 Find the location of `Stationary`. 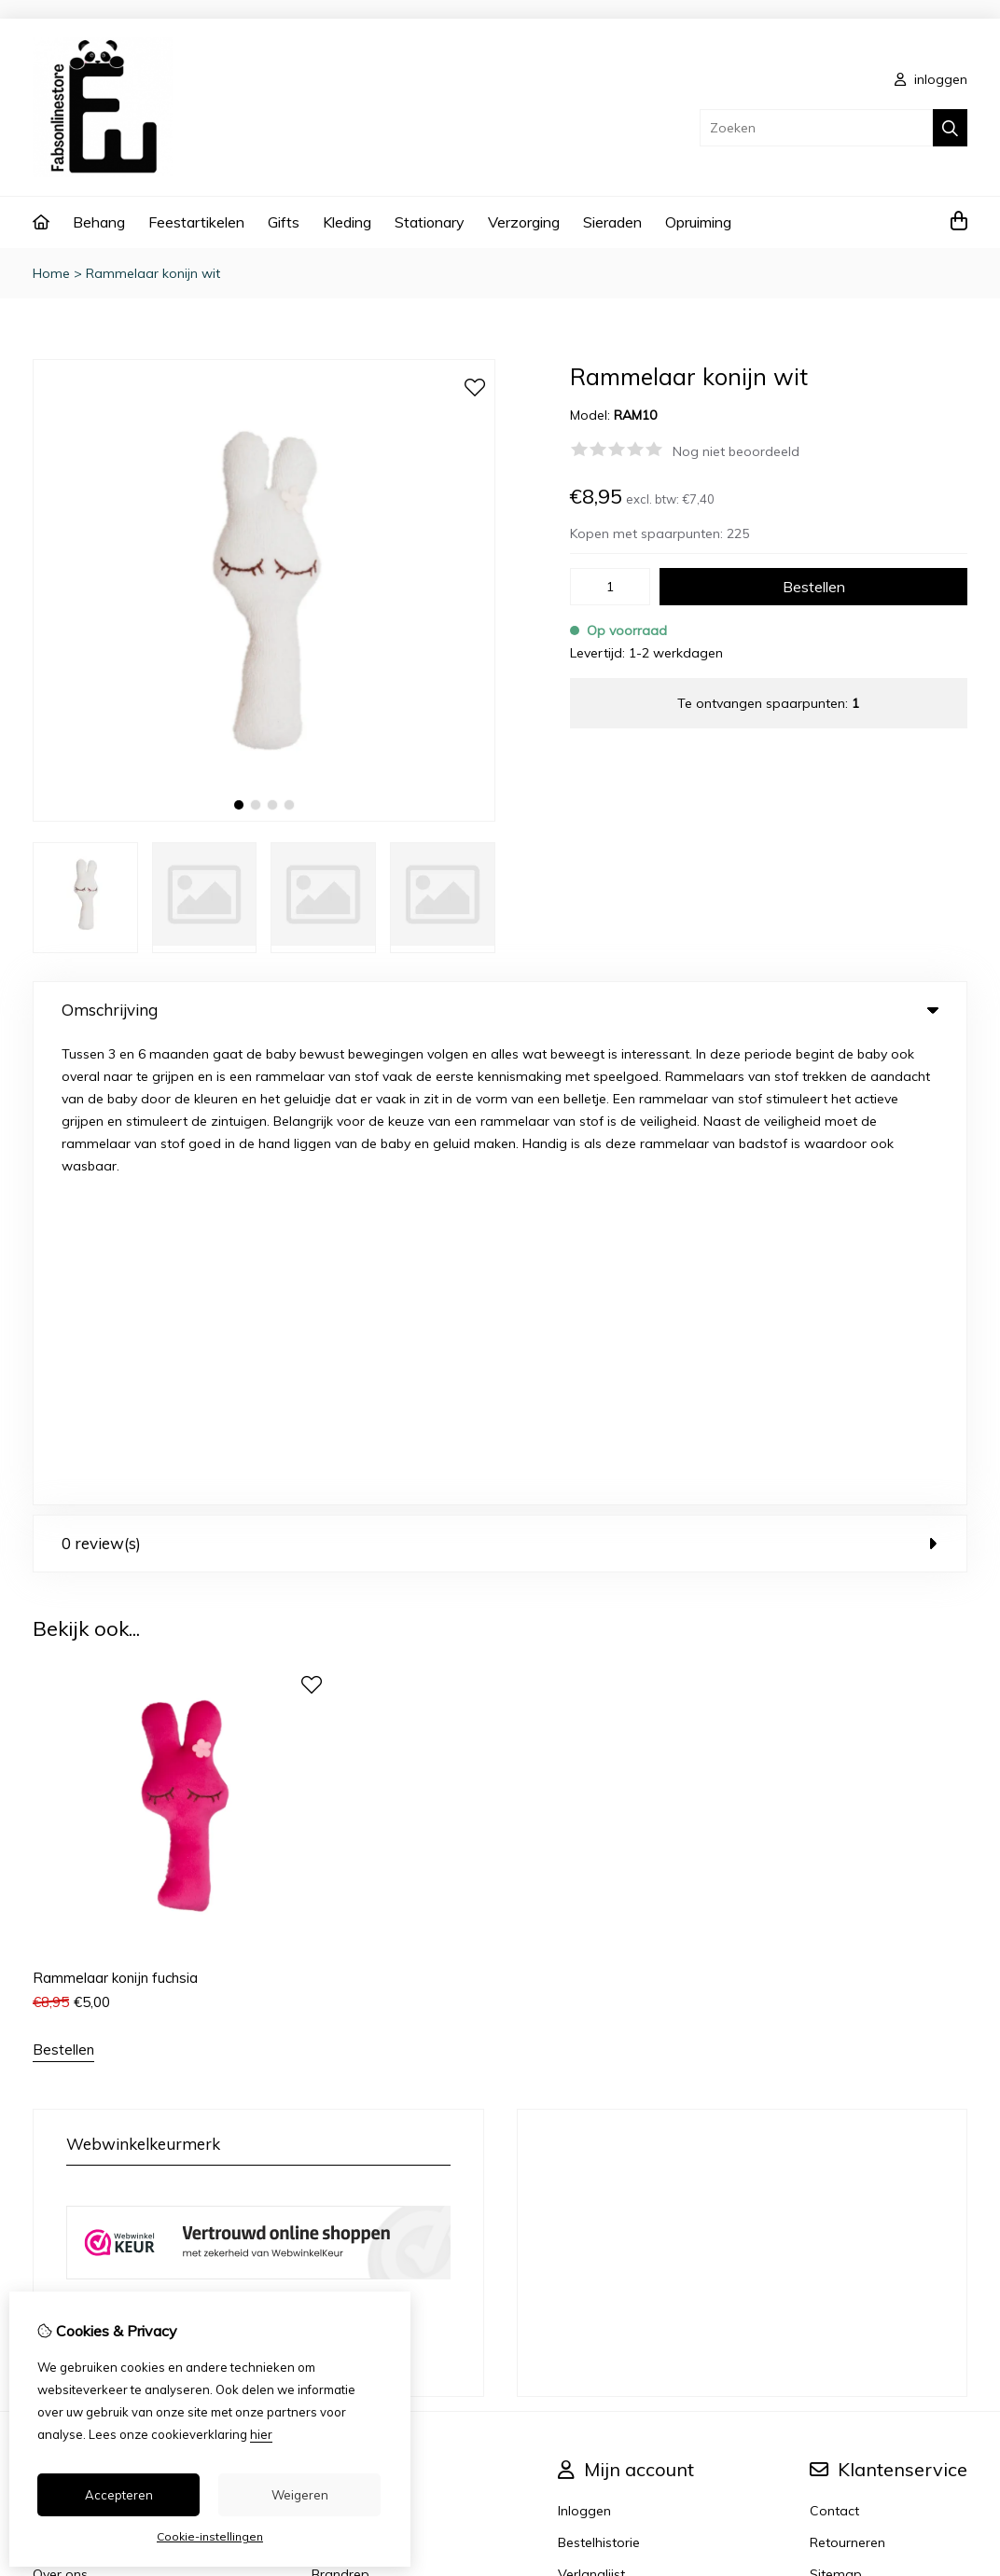

Stationary is located at coordinates (430, 222).